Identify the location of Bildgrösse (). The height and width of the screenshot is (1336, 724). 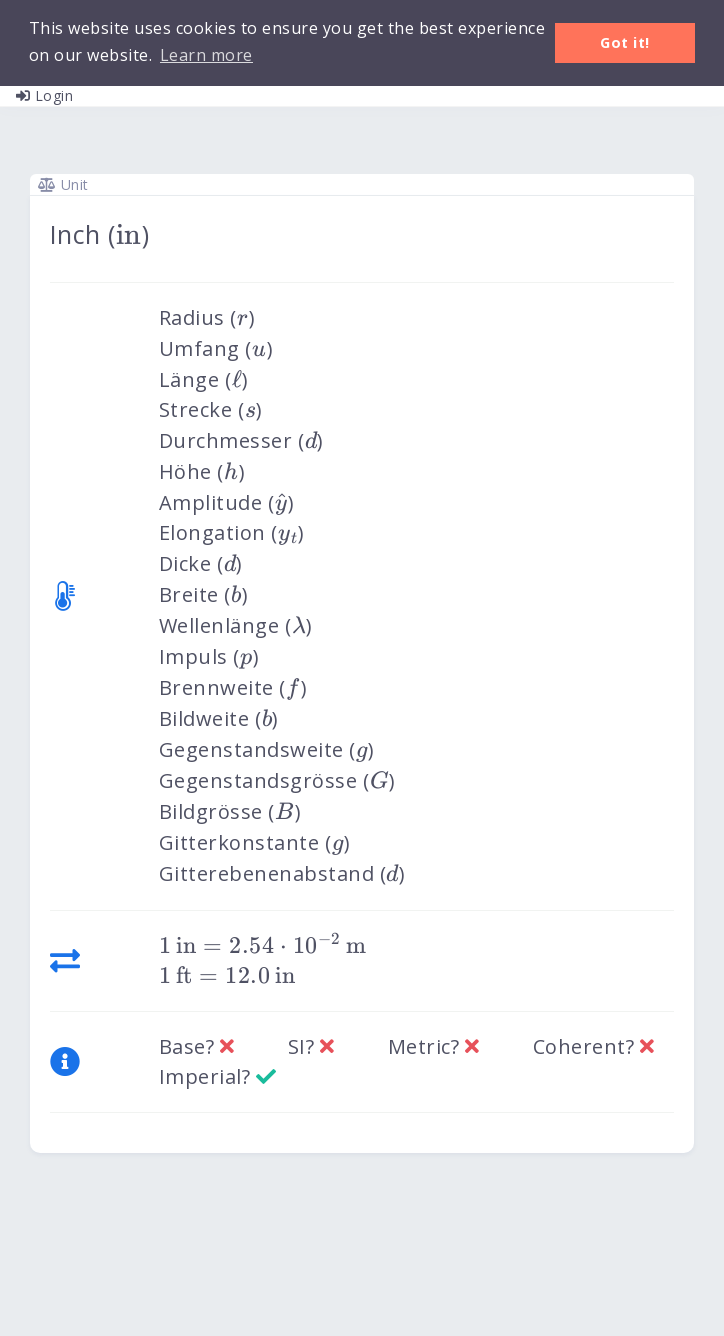
(230, 811).